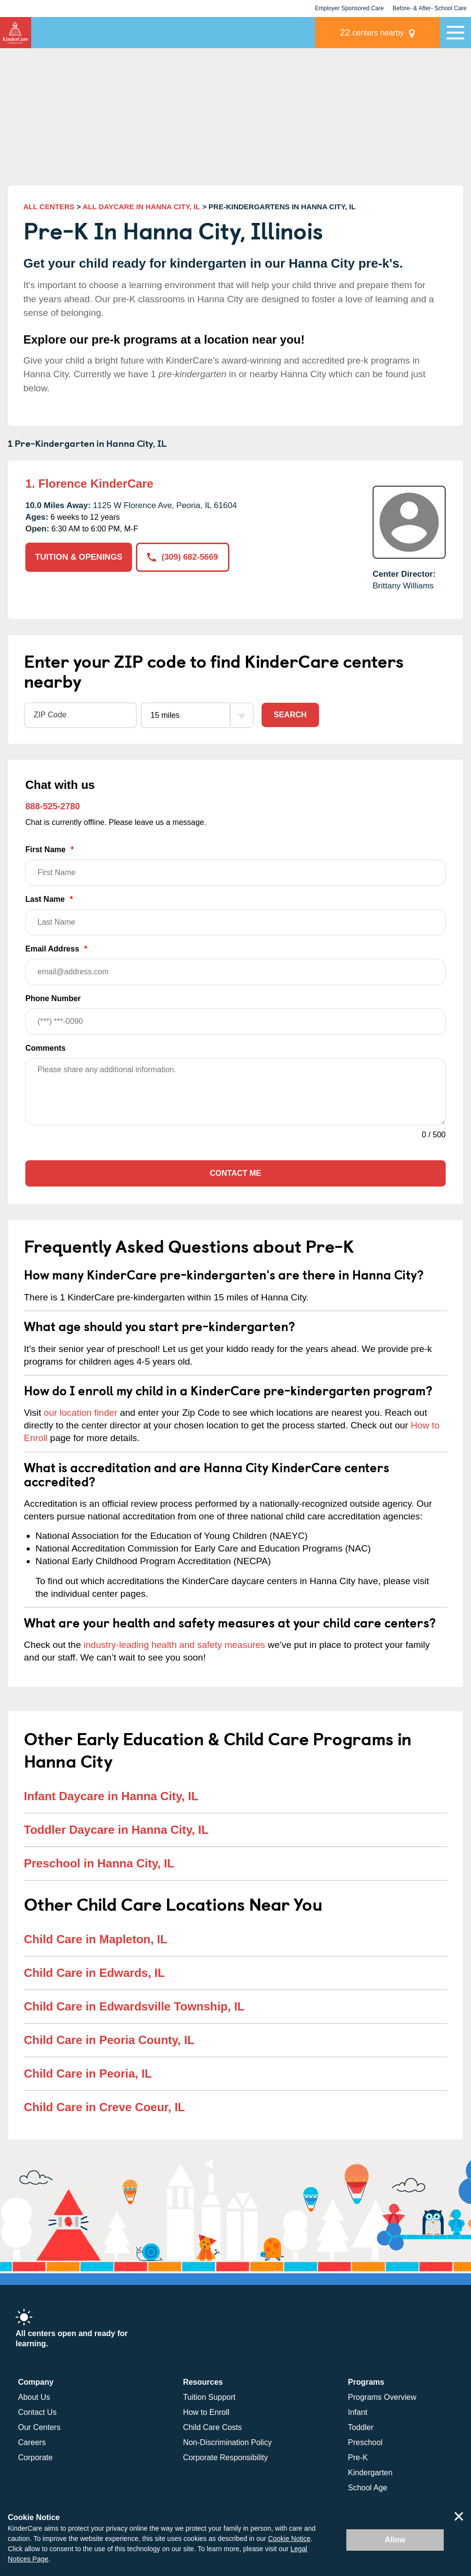  What do you see at coordinates (15, 32) in the screenshot?
I see `KinderCare [Return home]` at bounding box center [15, 32].